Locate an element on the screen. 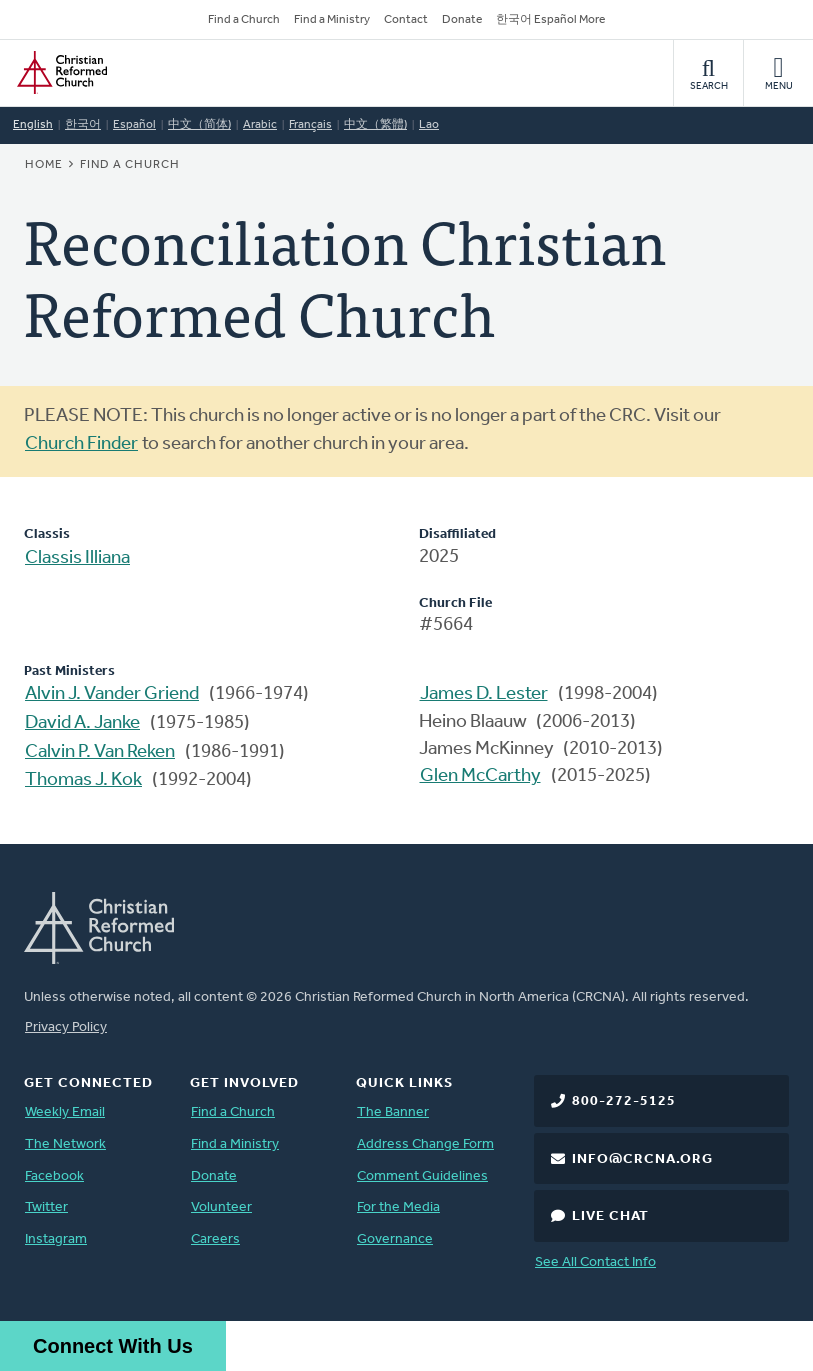 Image resolution: width=813 pixels, height=1371 pixels. Home is located at coordinates (44, 165).